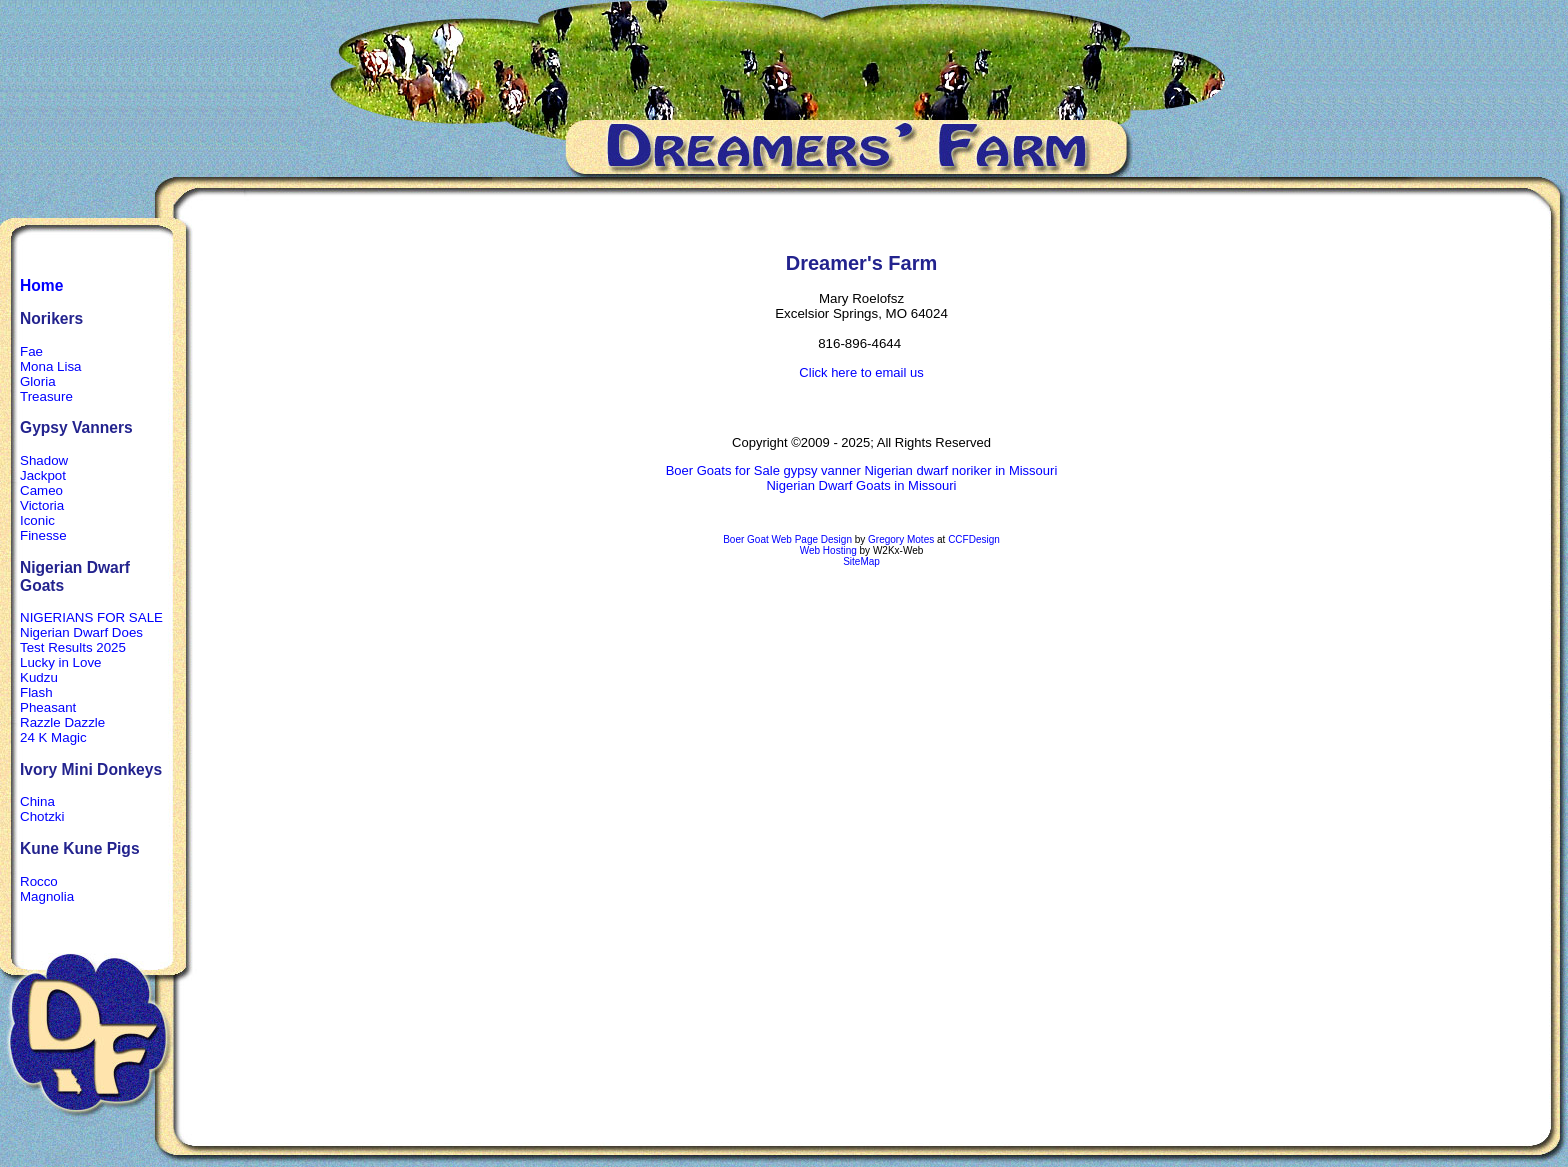  I want to click on Nigerian Dwarf Does, so click(81, 632).